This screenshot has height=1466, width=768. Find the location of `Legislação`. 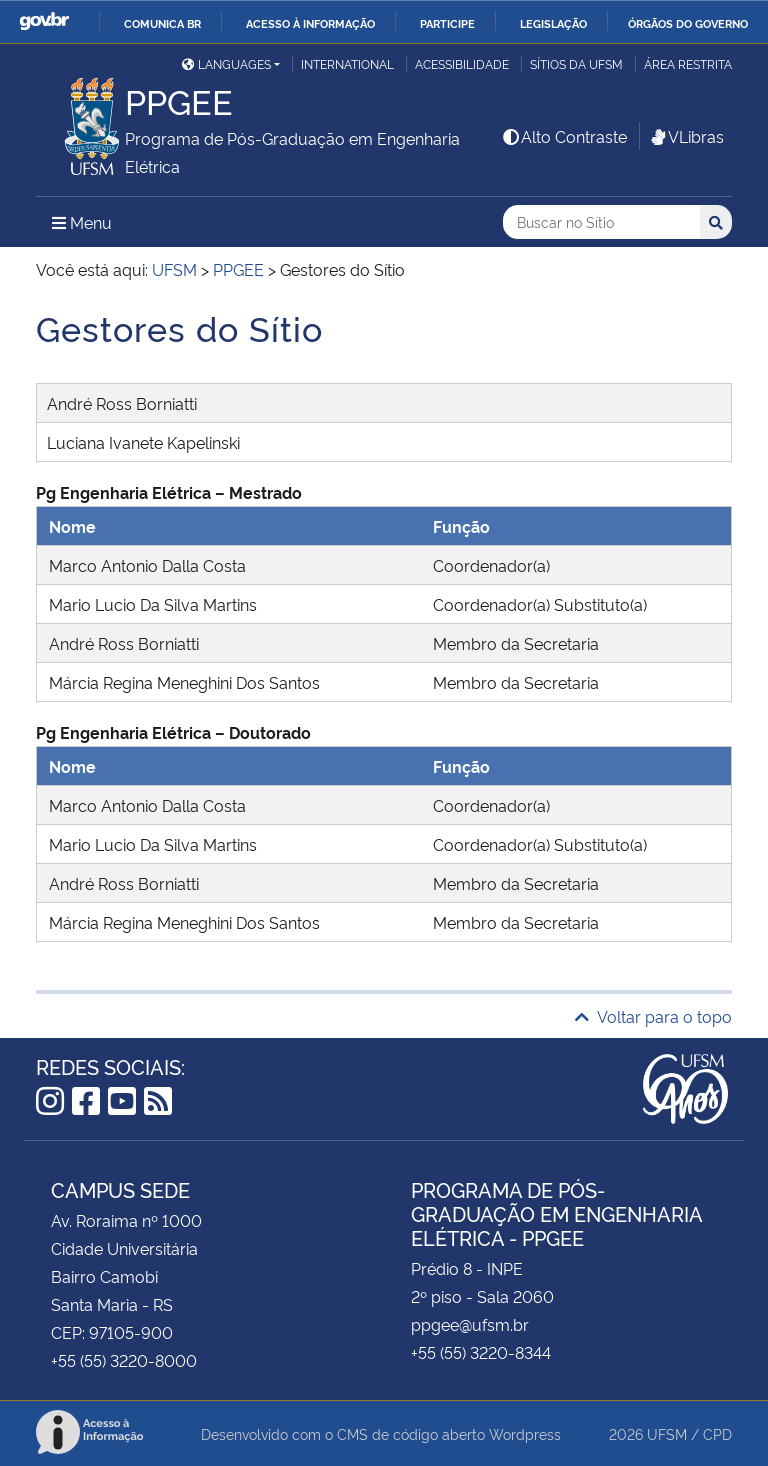

Legislação is located at coordinates (553, 23).